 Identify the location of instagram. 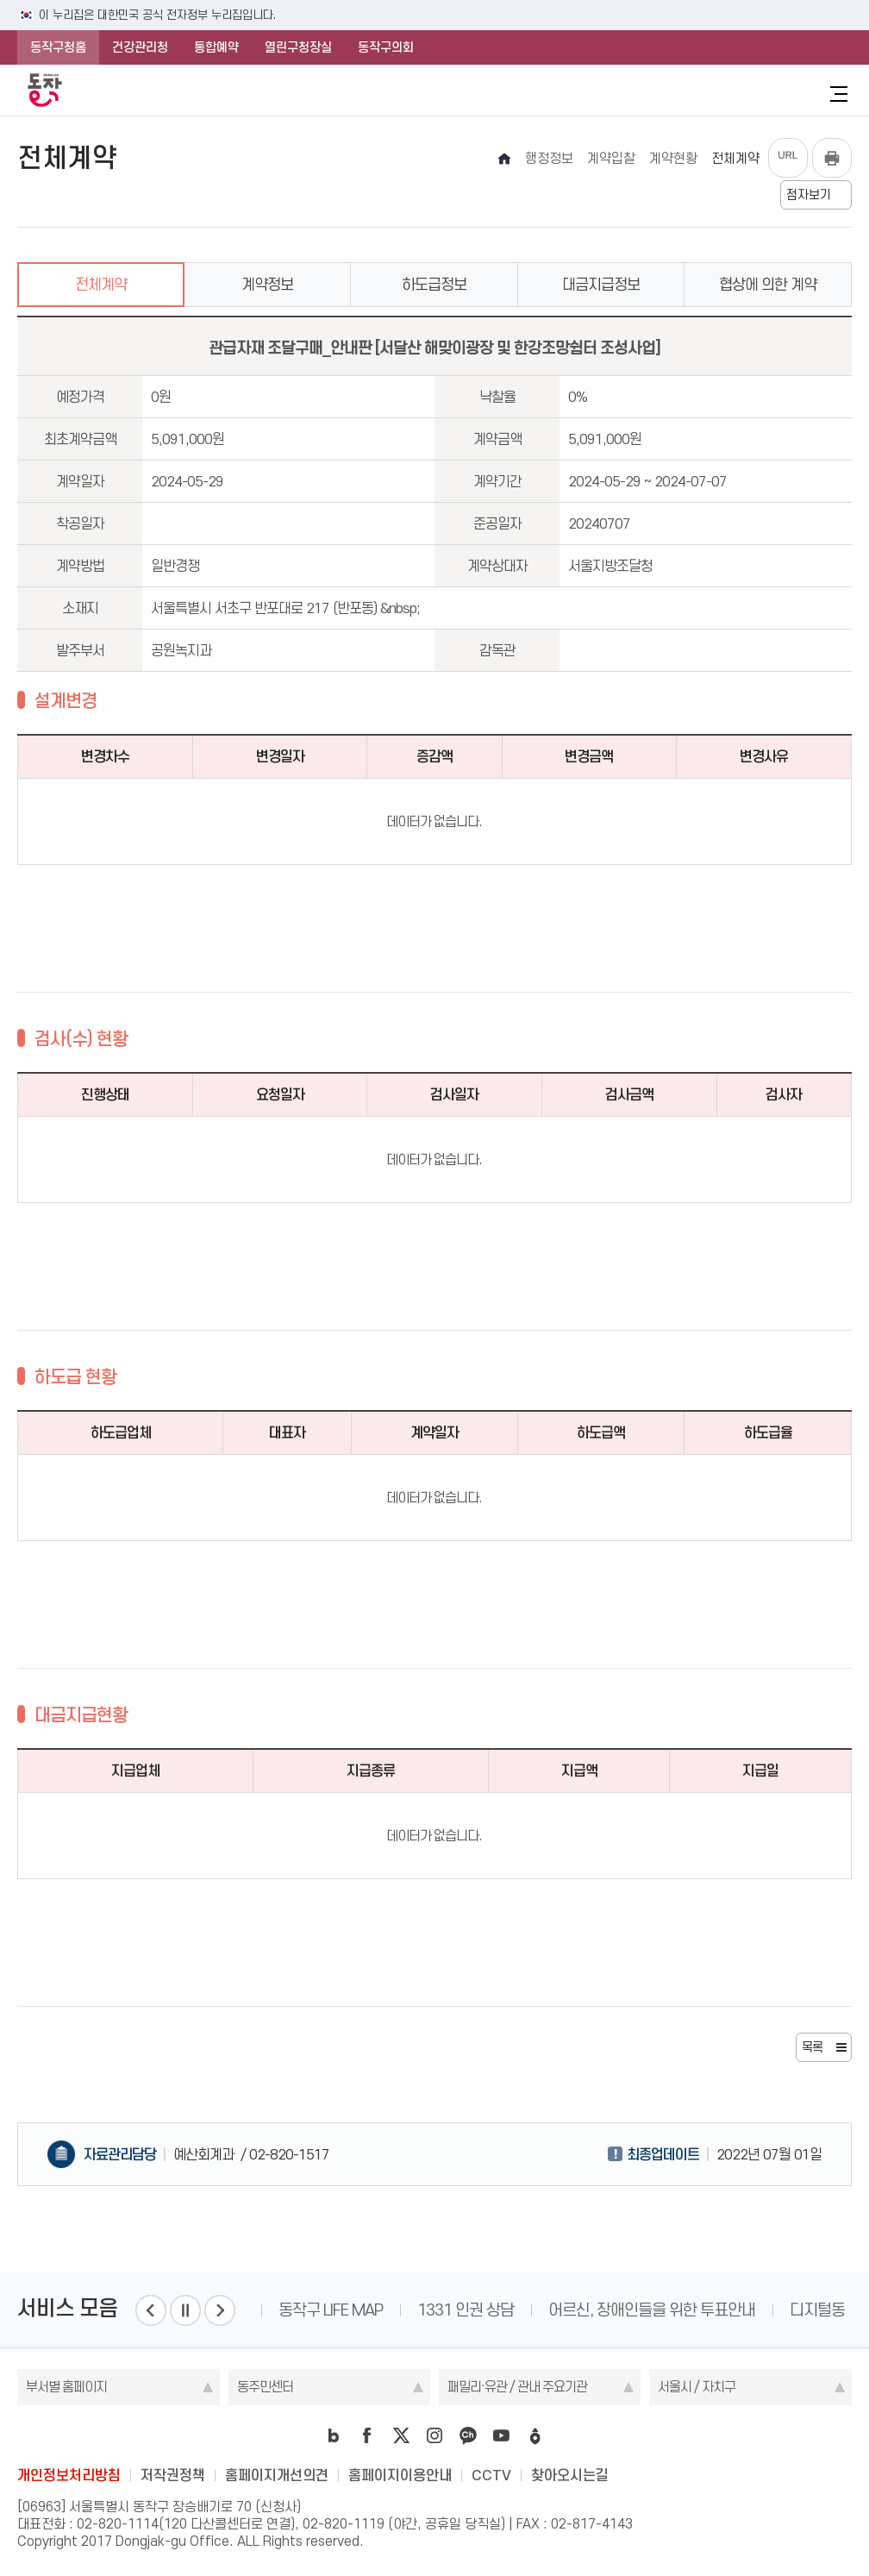
(434, 2435).